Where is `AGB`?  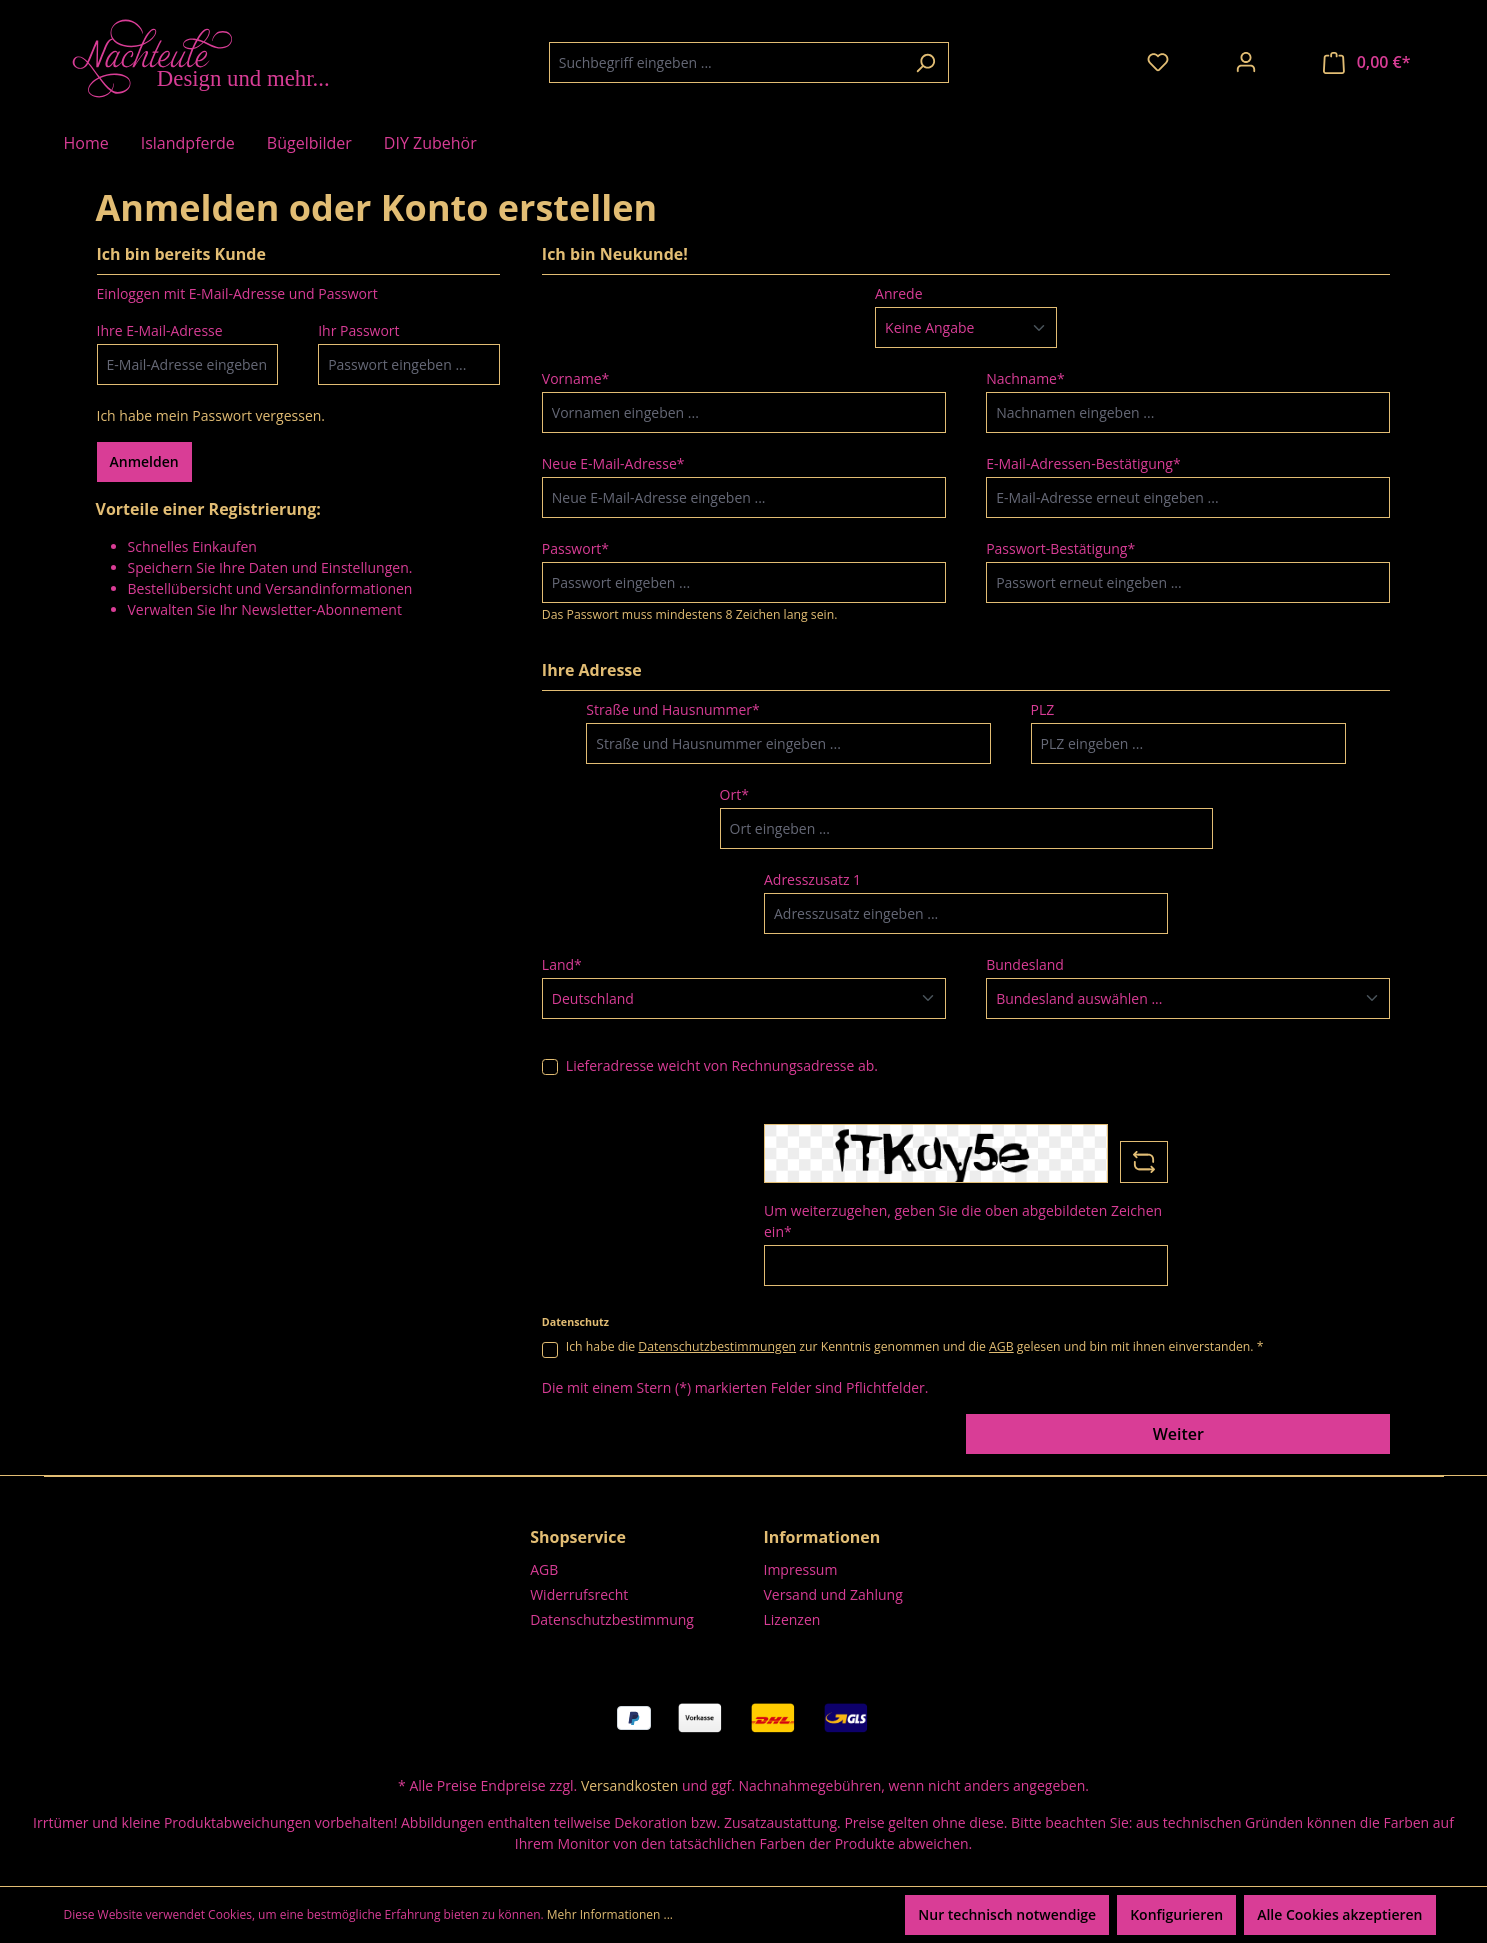 AGB is located at coordinates (1001, 1346).